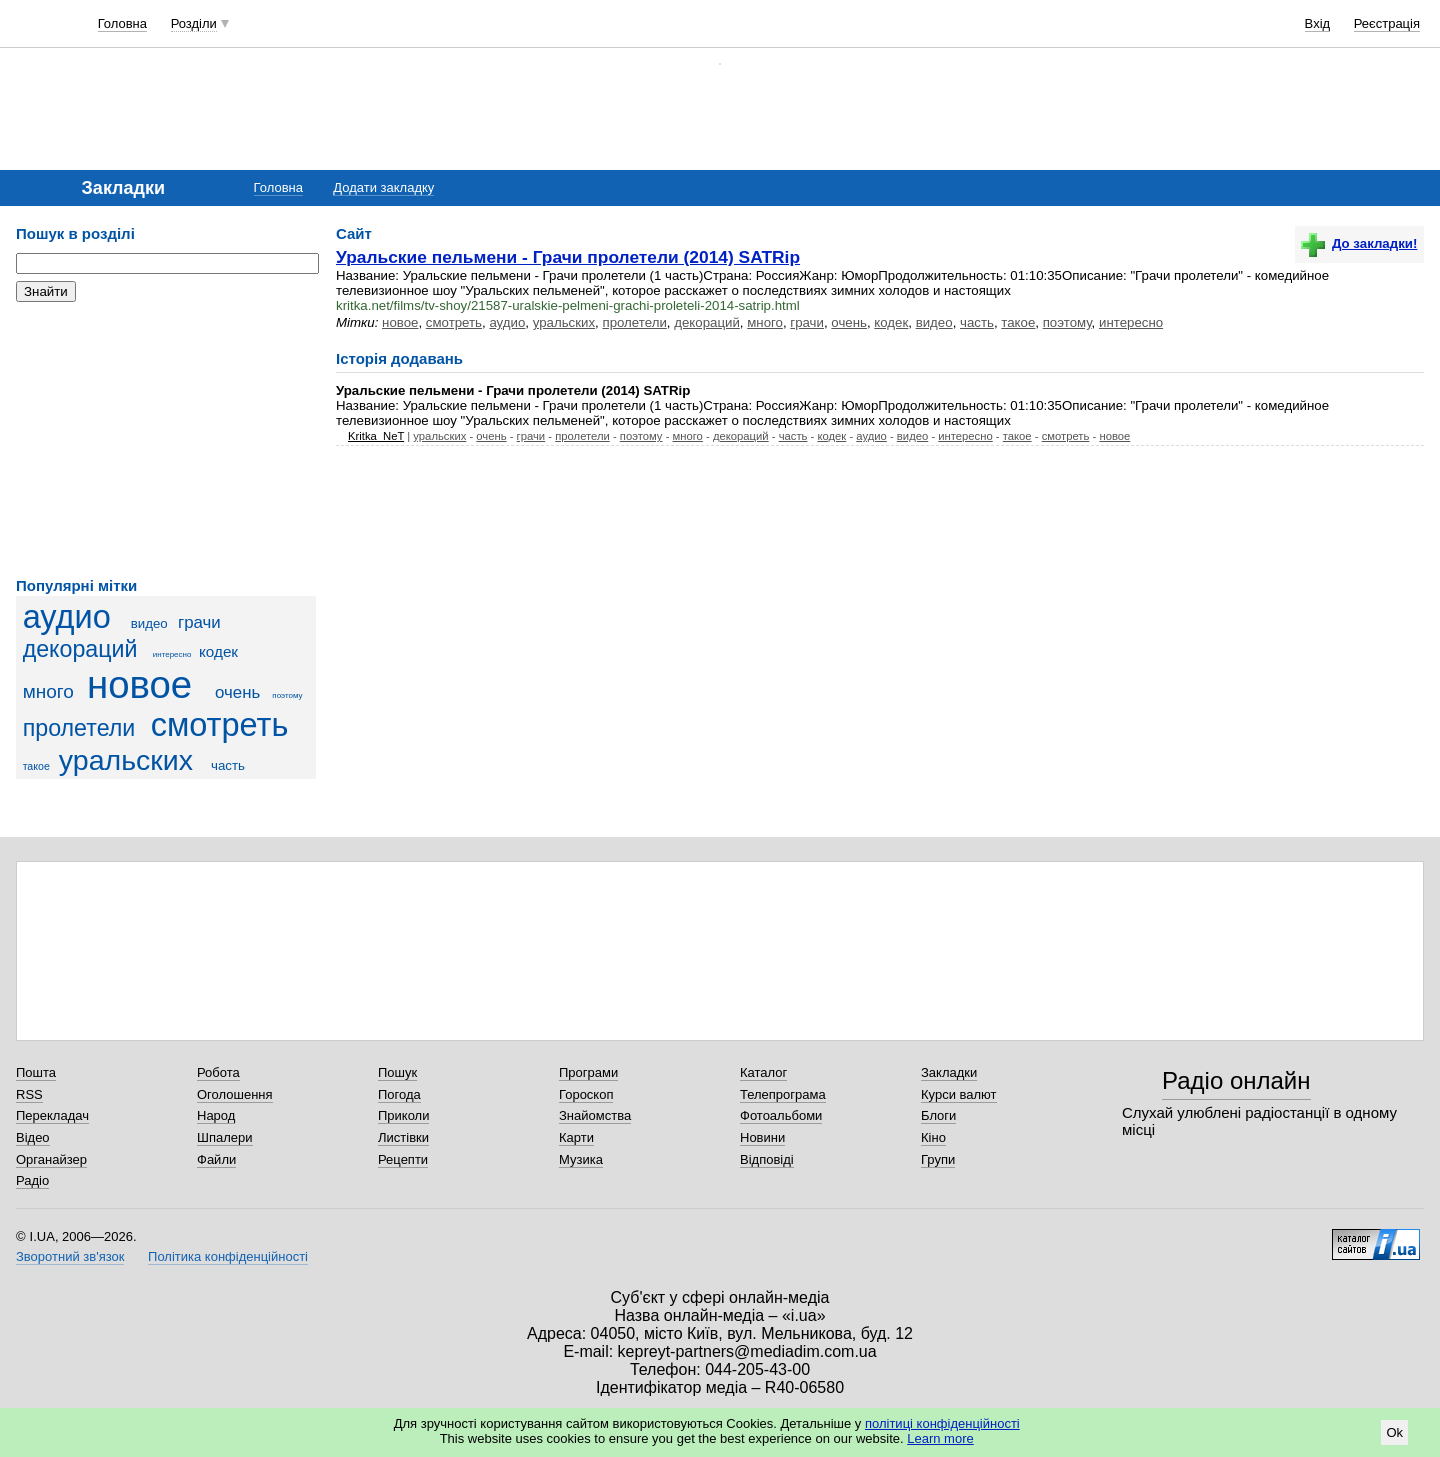 The height and width of the screenshot is (1457, 1440). Describe the element at coordinates (70, 1256) in the screenshot. I see `Зворотний зв'язок` at that location.